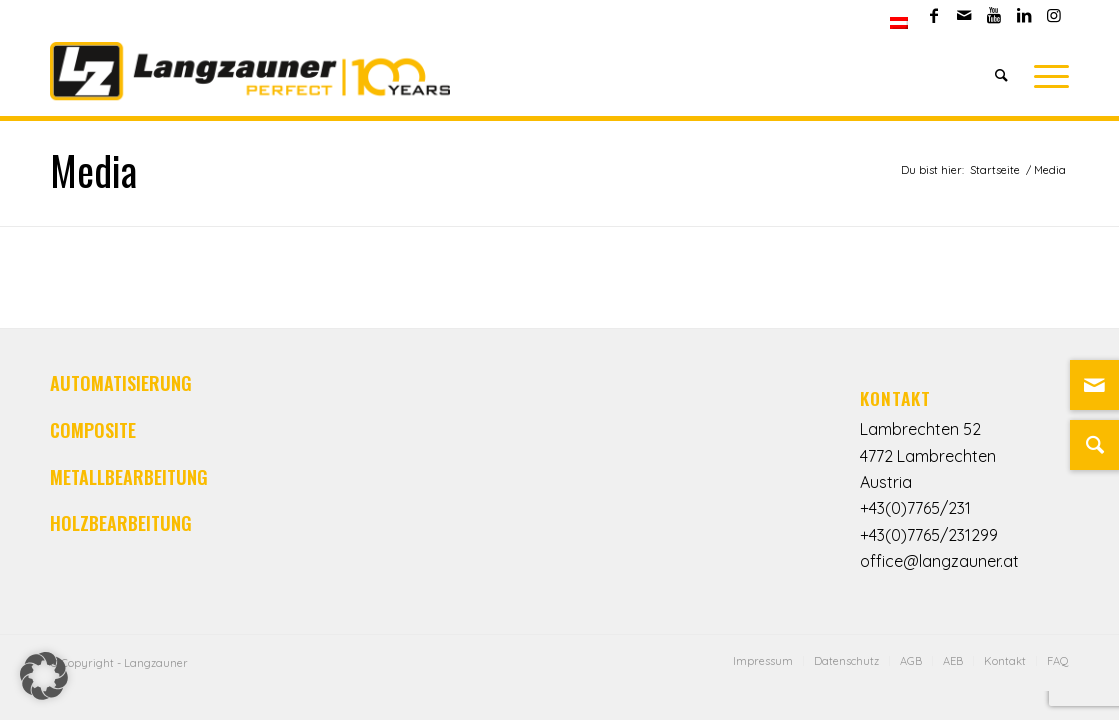 The width and height of the screenshot is (1119, 720). What do you see at coordinates (963, 15) in the screenshot?
I see `[Link zu Mail]` at bounding box center [963, 15].